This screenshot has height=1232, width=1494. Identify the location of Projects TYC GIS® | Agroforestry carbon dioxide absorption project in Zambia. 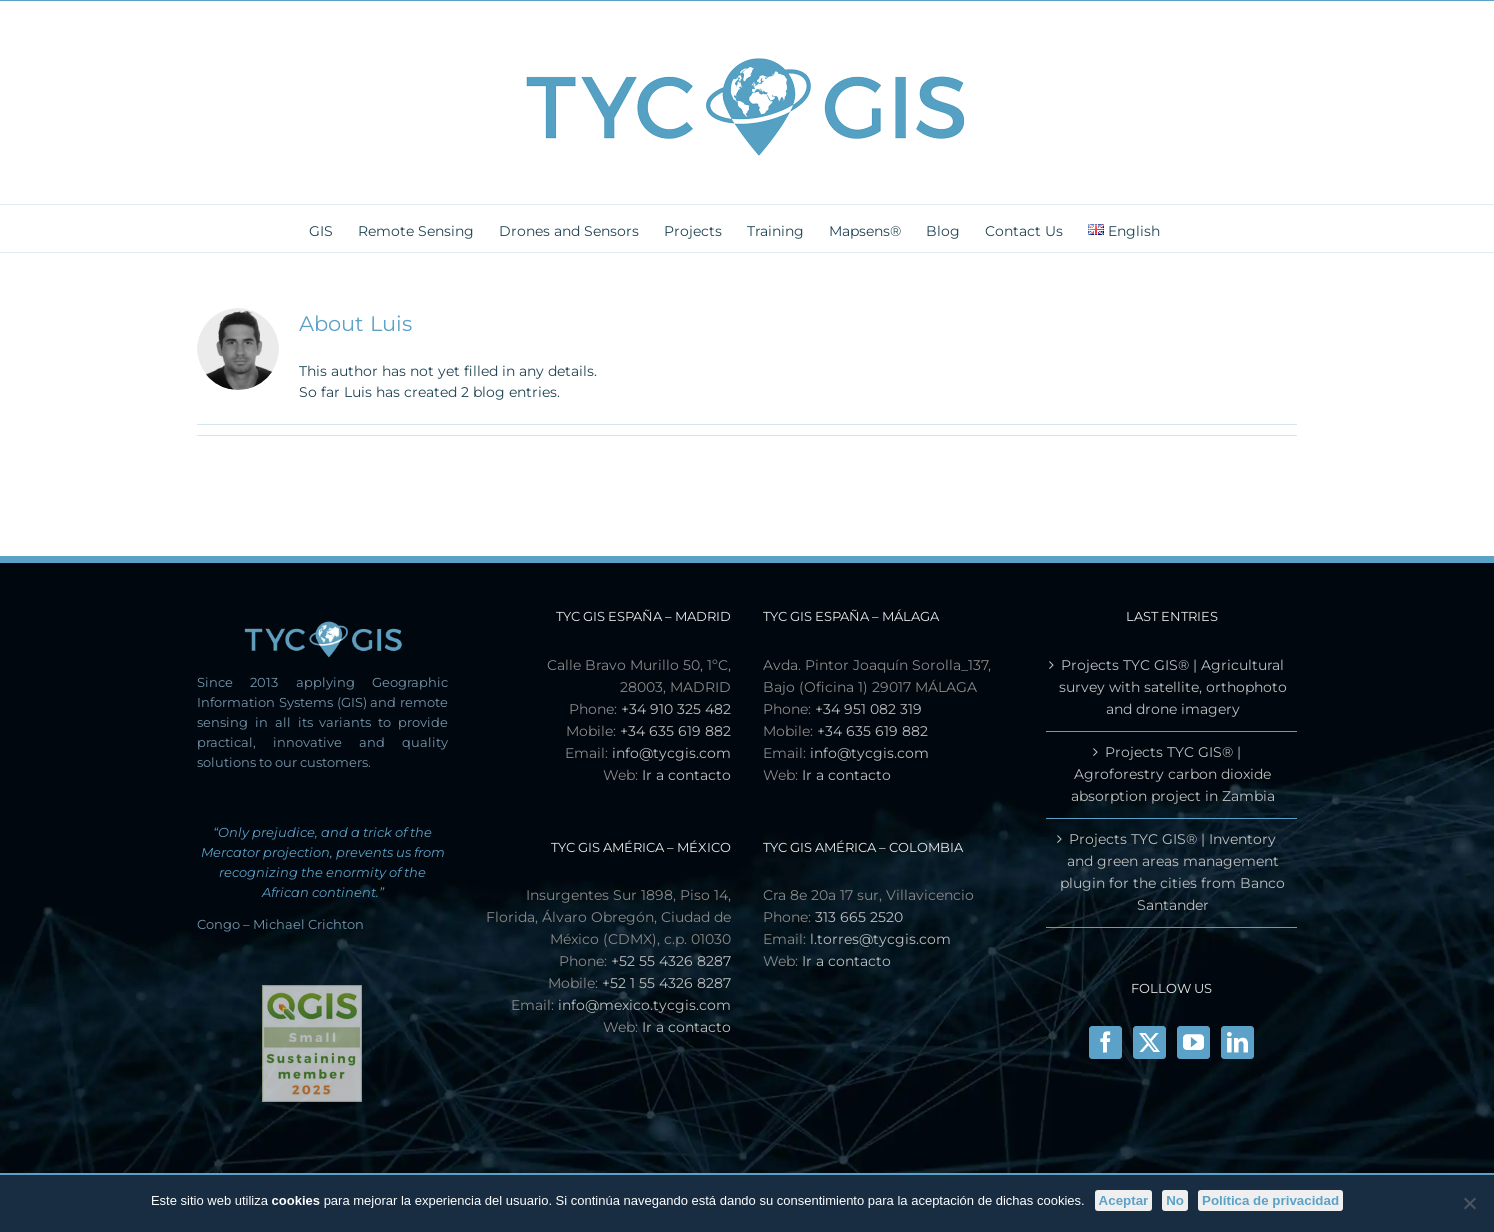
(1173, 774).